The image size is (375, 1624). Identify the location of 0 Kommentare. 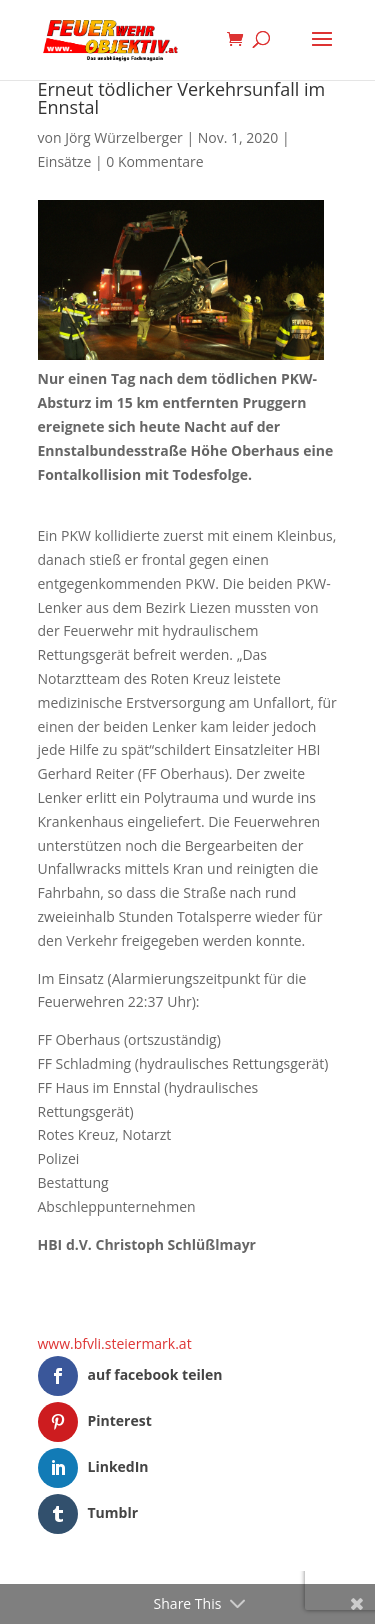
(154, 161).